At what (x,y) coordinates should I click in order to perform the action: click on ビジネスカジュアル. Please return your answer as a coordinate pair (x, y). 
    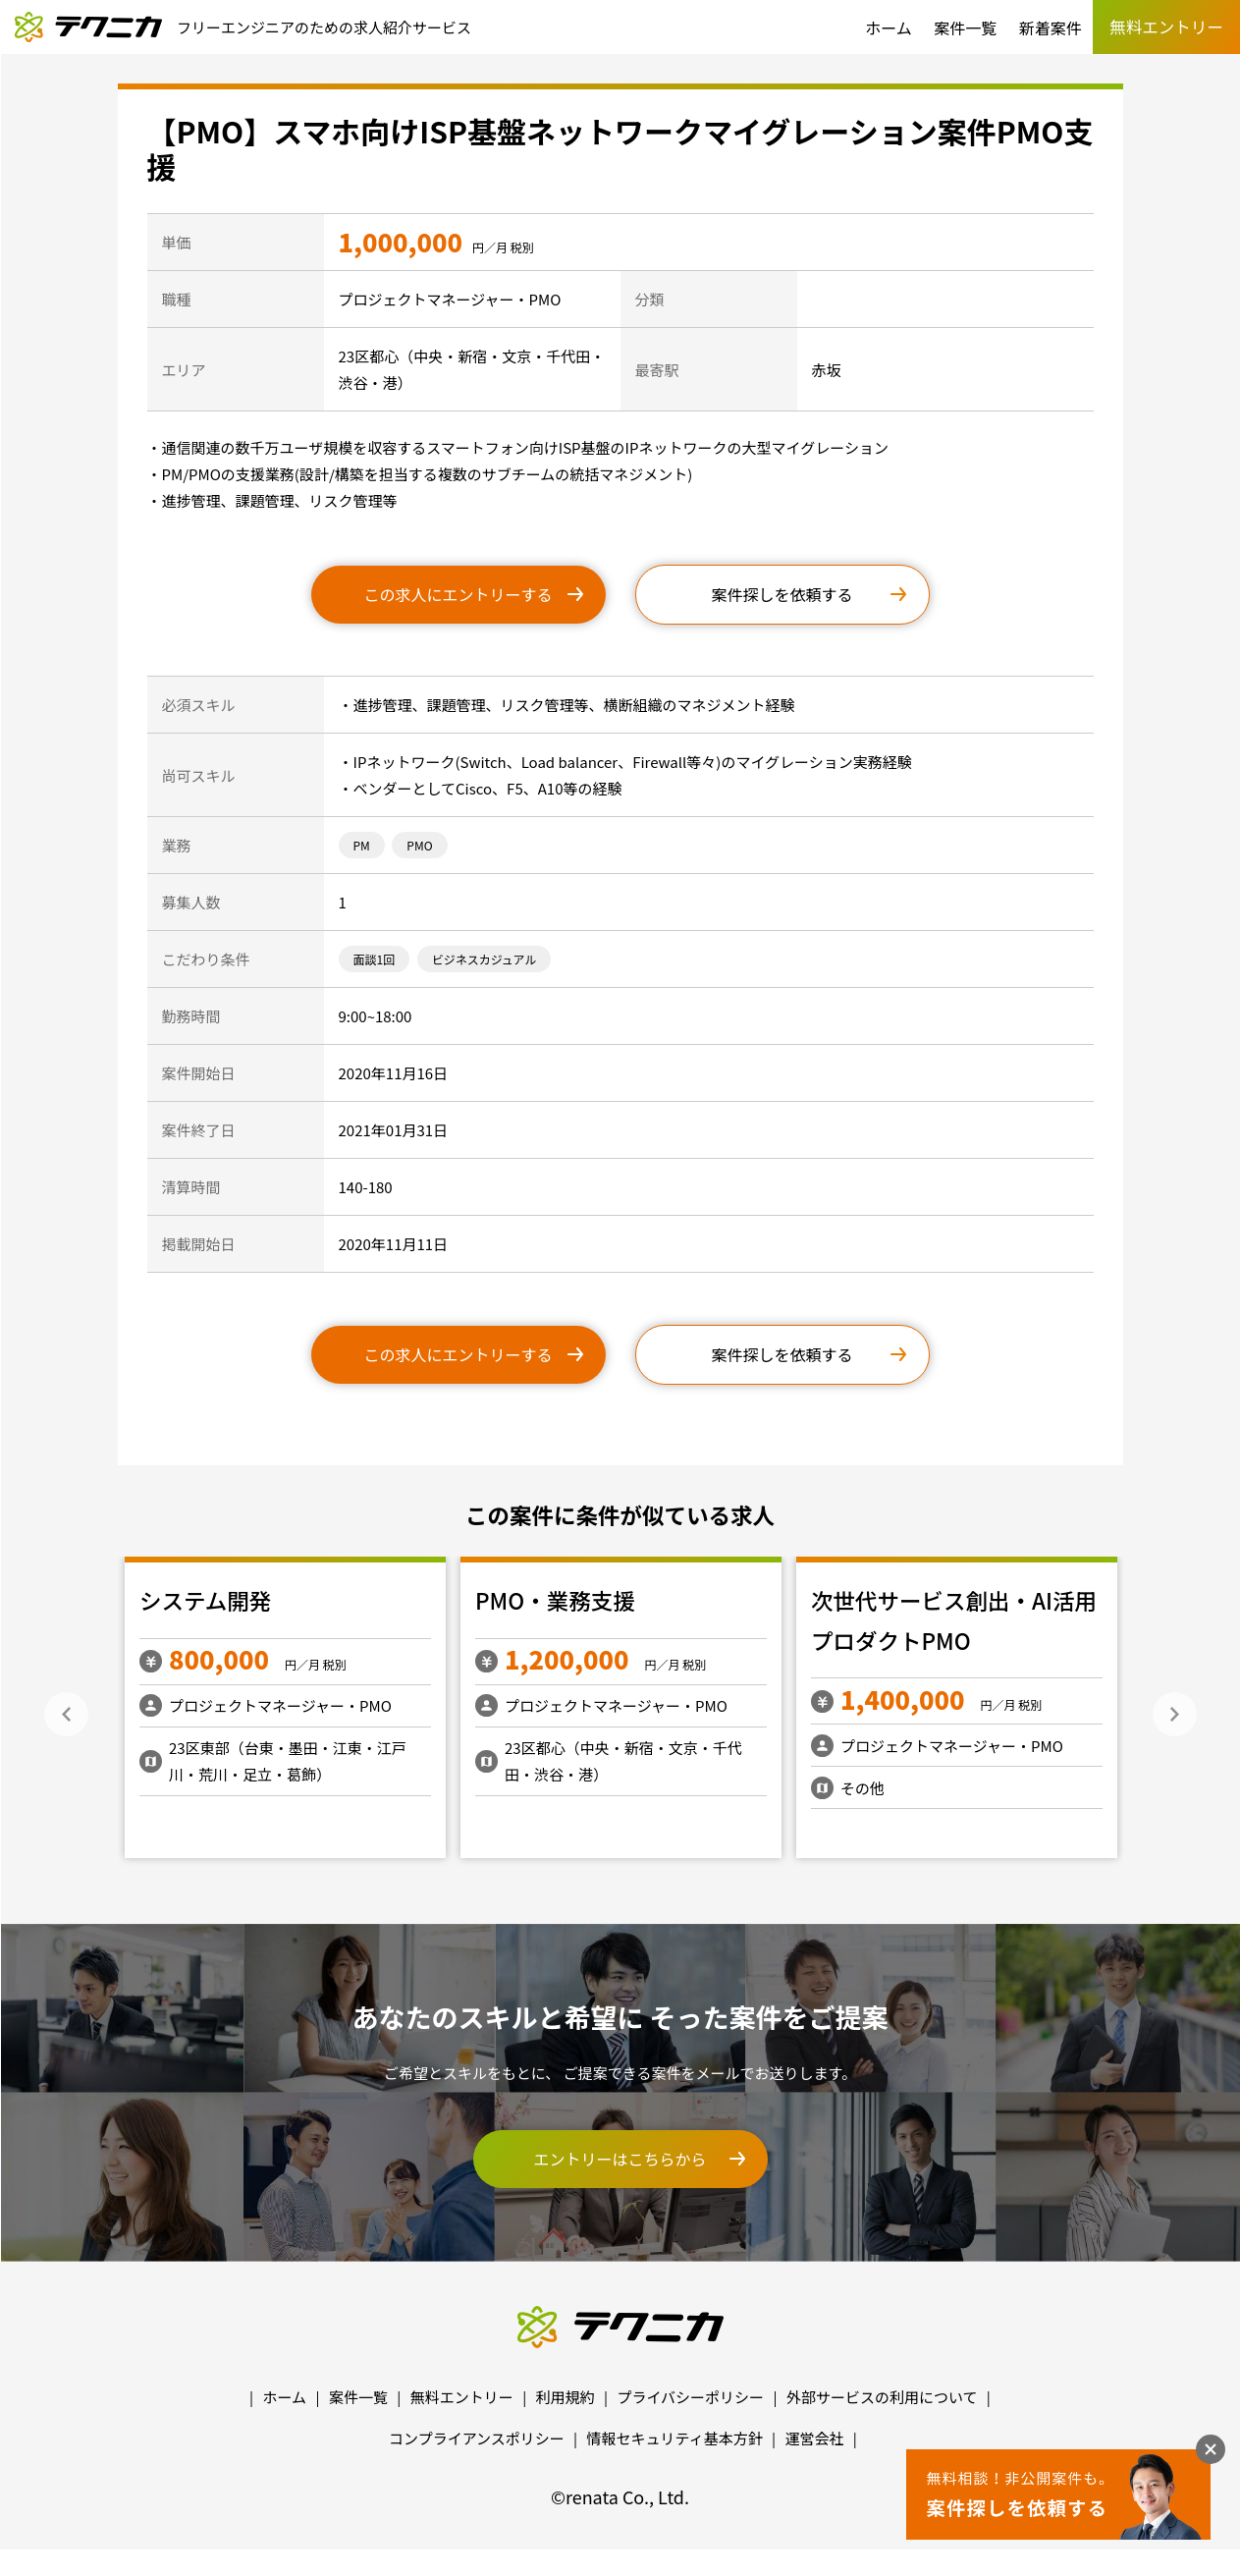
    Looking at the image, I should click on (484, 959).